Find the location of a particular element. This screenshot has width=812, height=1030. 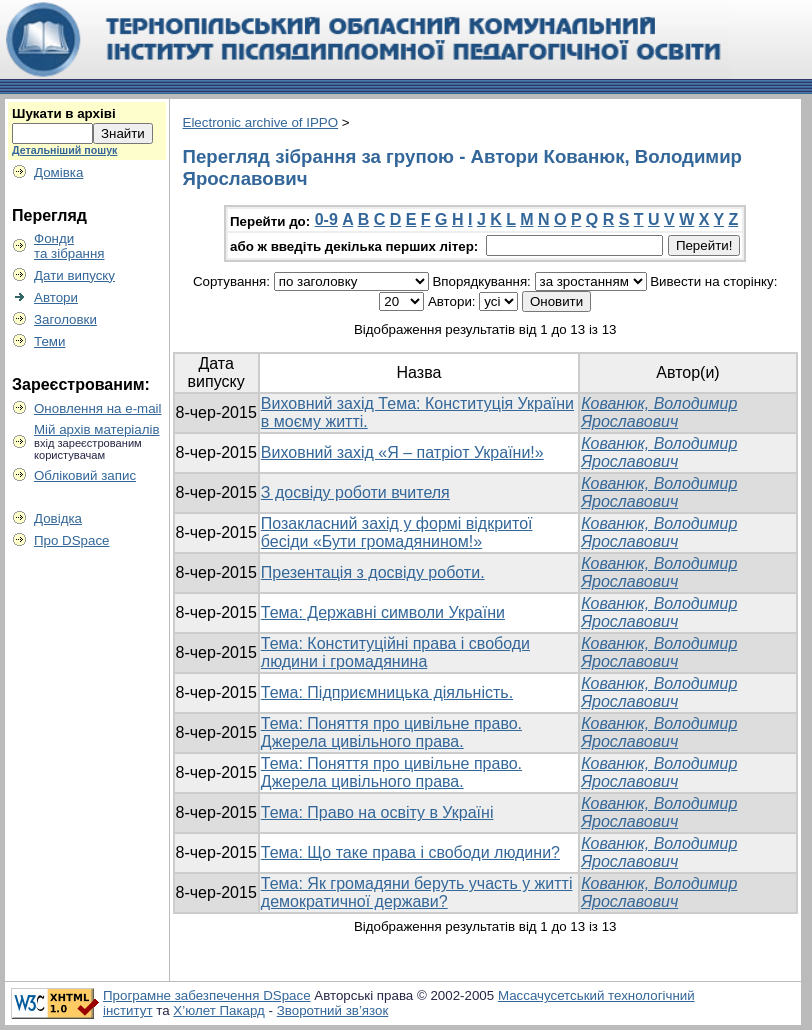

Тема: Як громадяни беруть участь у житті демократичної держави? is located at coordinates (417, 892).